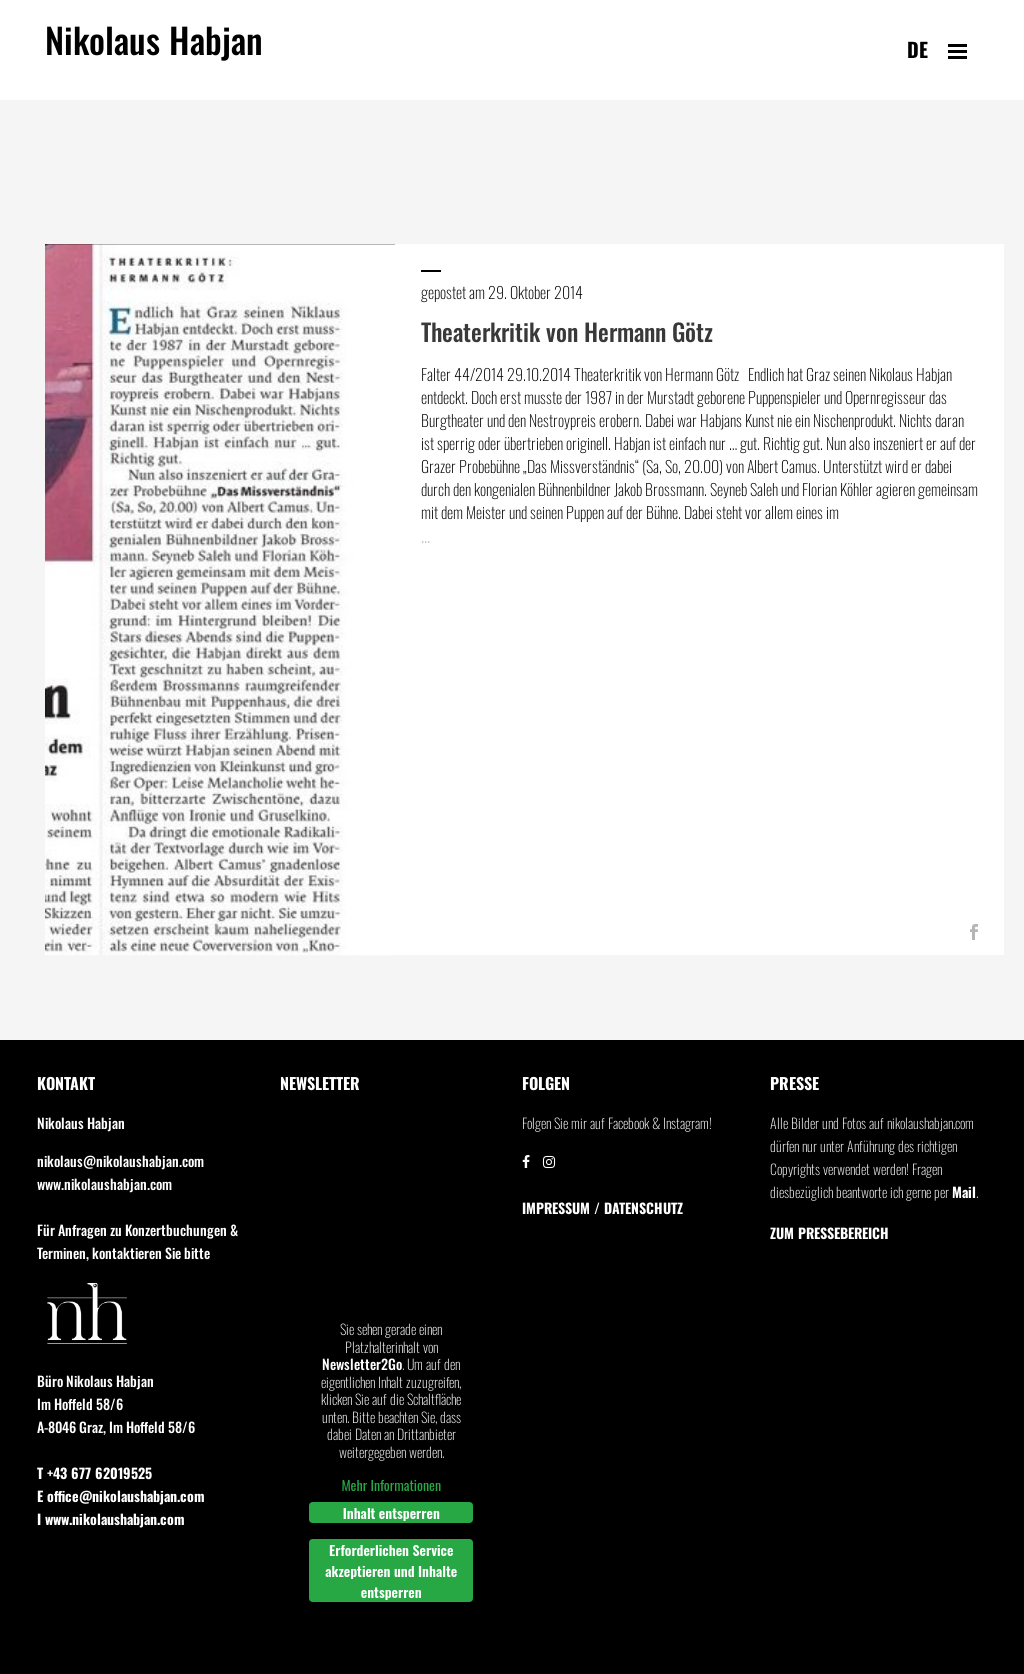 This screenshot has height=1674, width=1024. I want to click on IMPRESSUM / DATENSCHUTZ, so click(602, 1208).